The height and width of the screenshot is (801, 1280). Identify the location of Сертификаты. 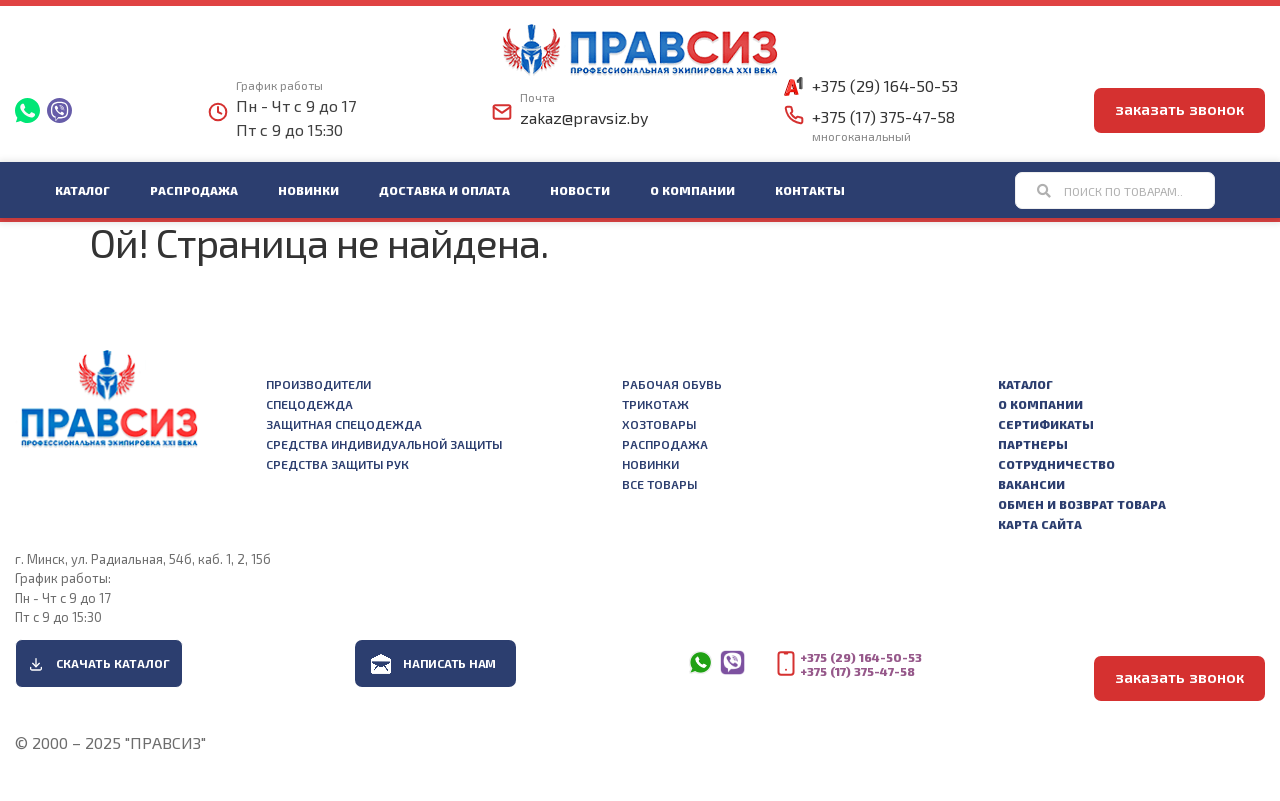
(1046, 424).